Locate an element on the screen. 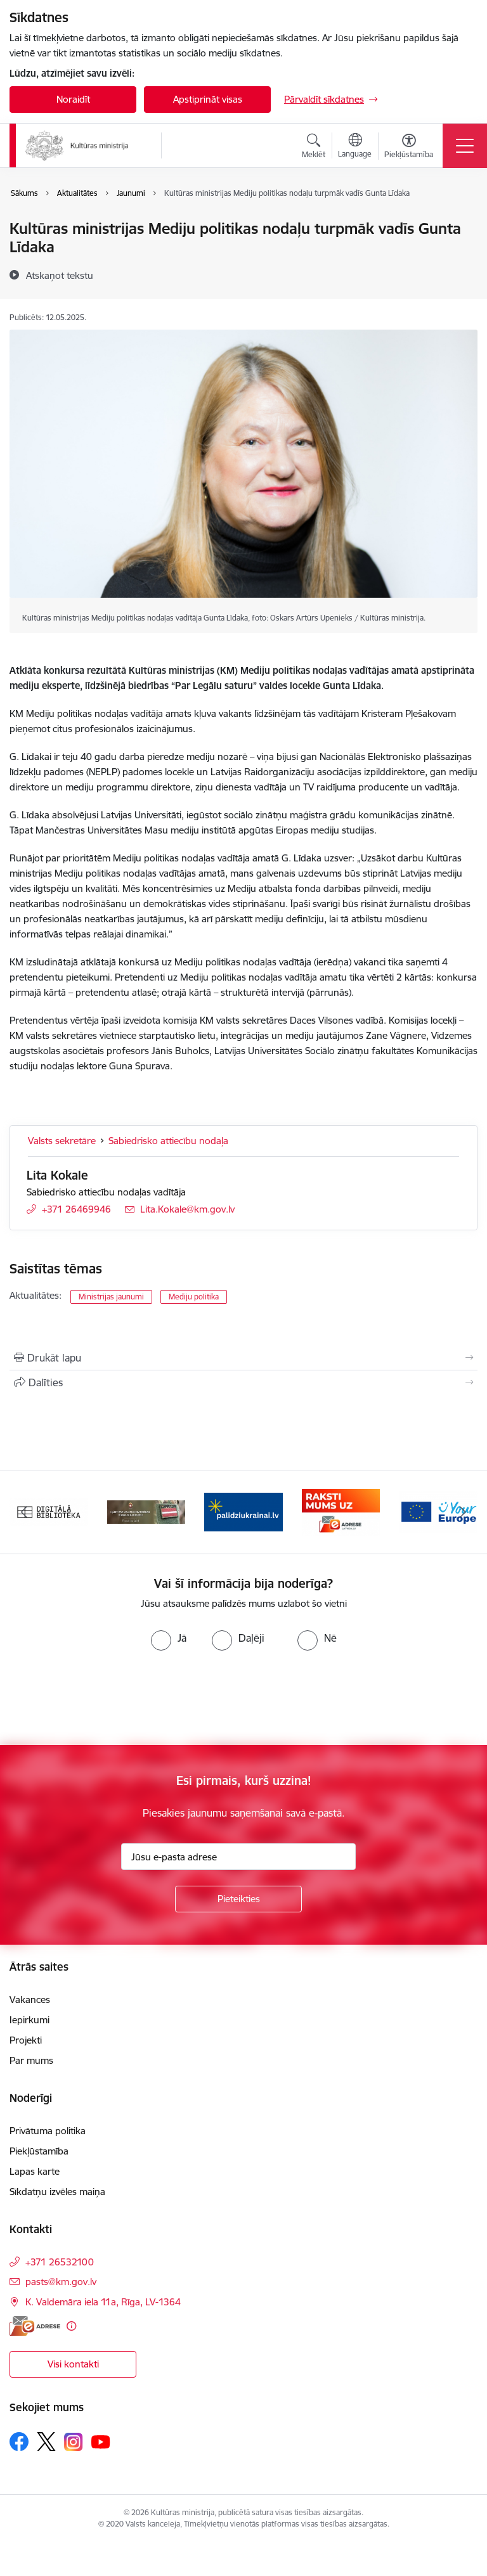 The height and width of the screenshot is (2576, 487). +371 26469946 [Tālruņa numurs: +371 26469946] is located at coordinates (76, 1209).